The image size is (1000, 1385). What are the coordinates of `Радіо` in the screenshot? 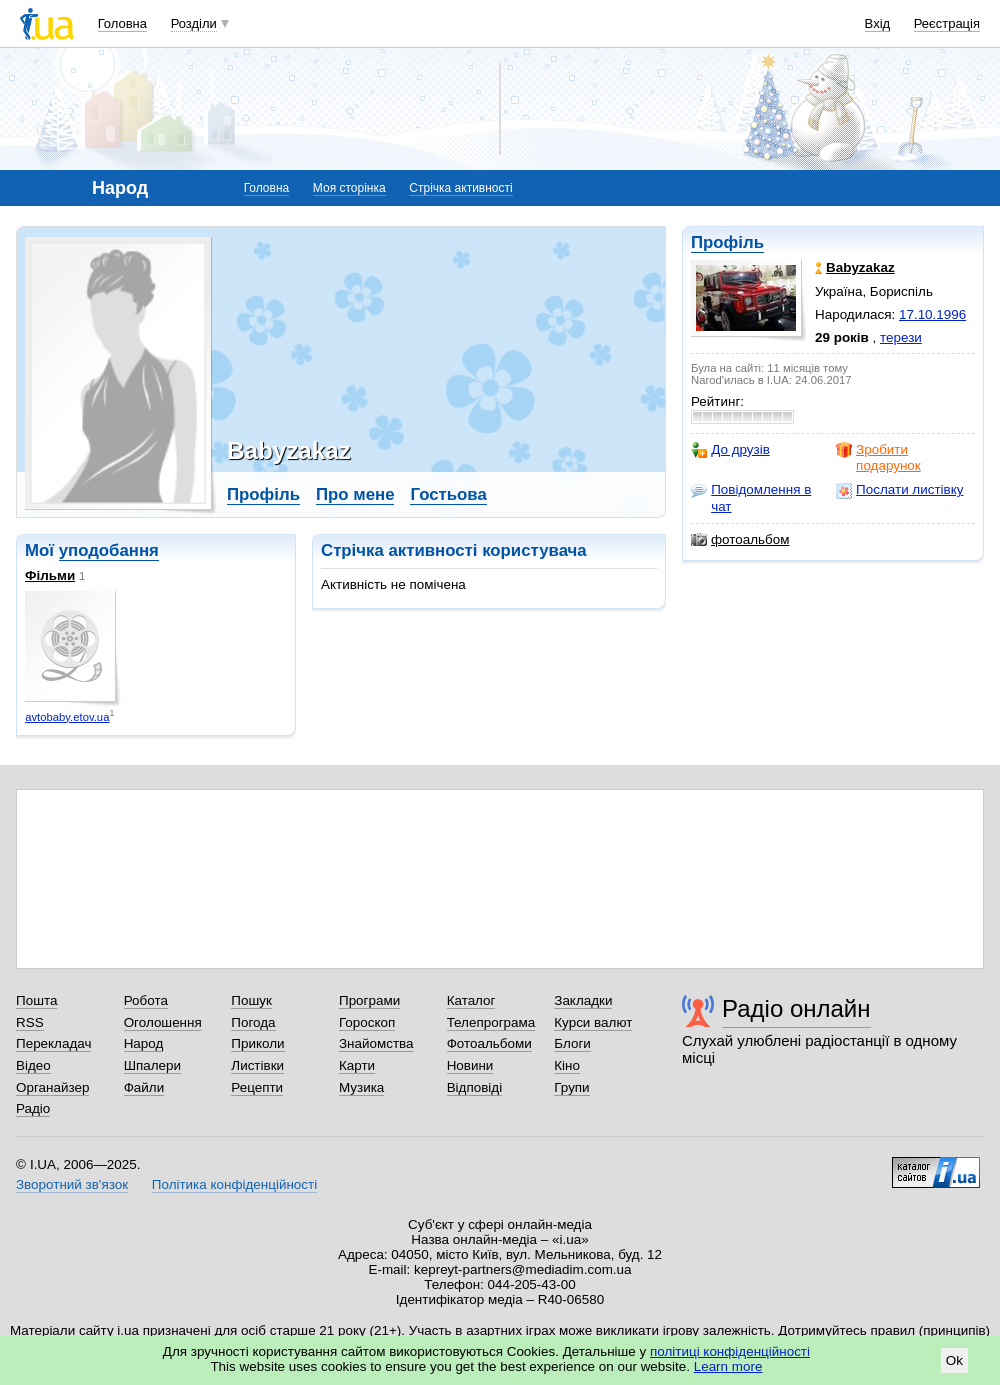 It's located at (33, 1108).